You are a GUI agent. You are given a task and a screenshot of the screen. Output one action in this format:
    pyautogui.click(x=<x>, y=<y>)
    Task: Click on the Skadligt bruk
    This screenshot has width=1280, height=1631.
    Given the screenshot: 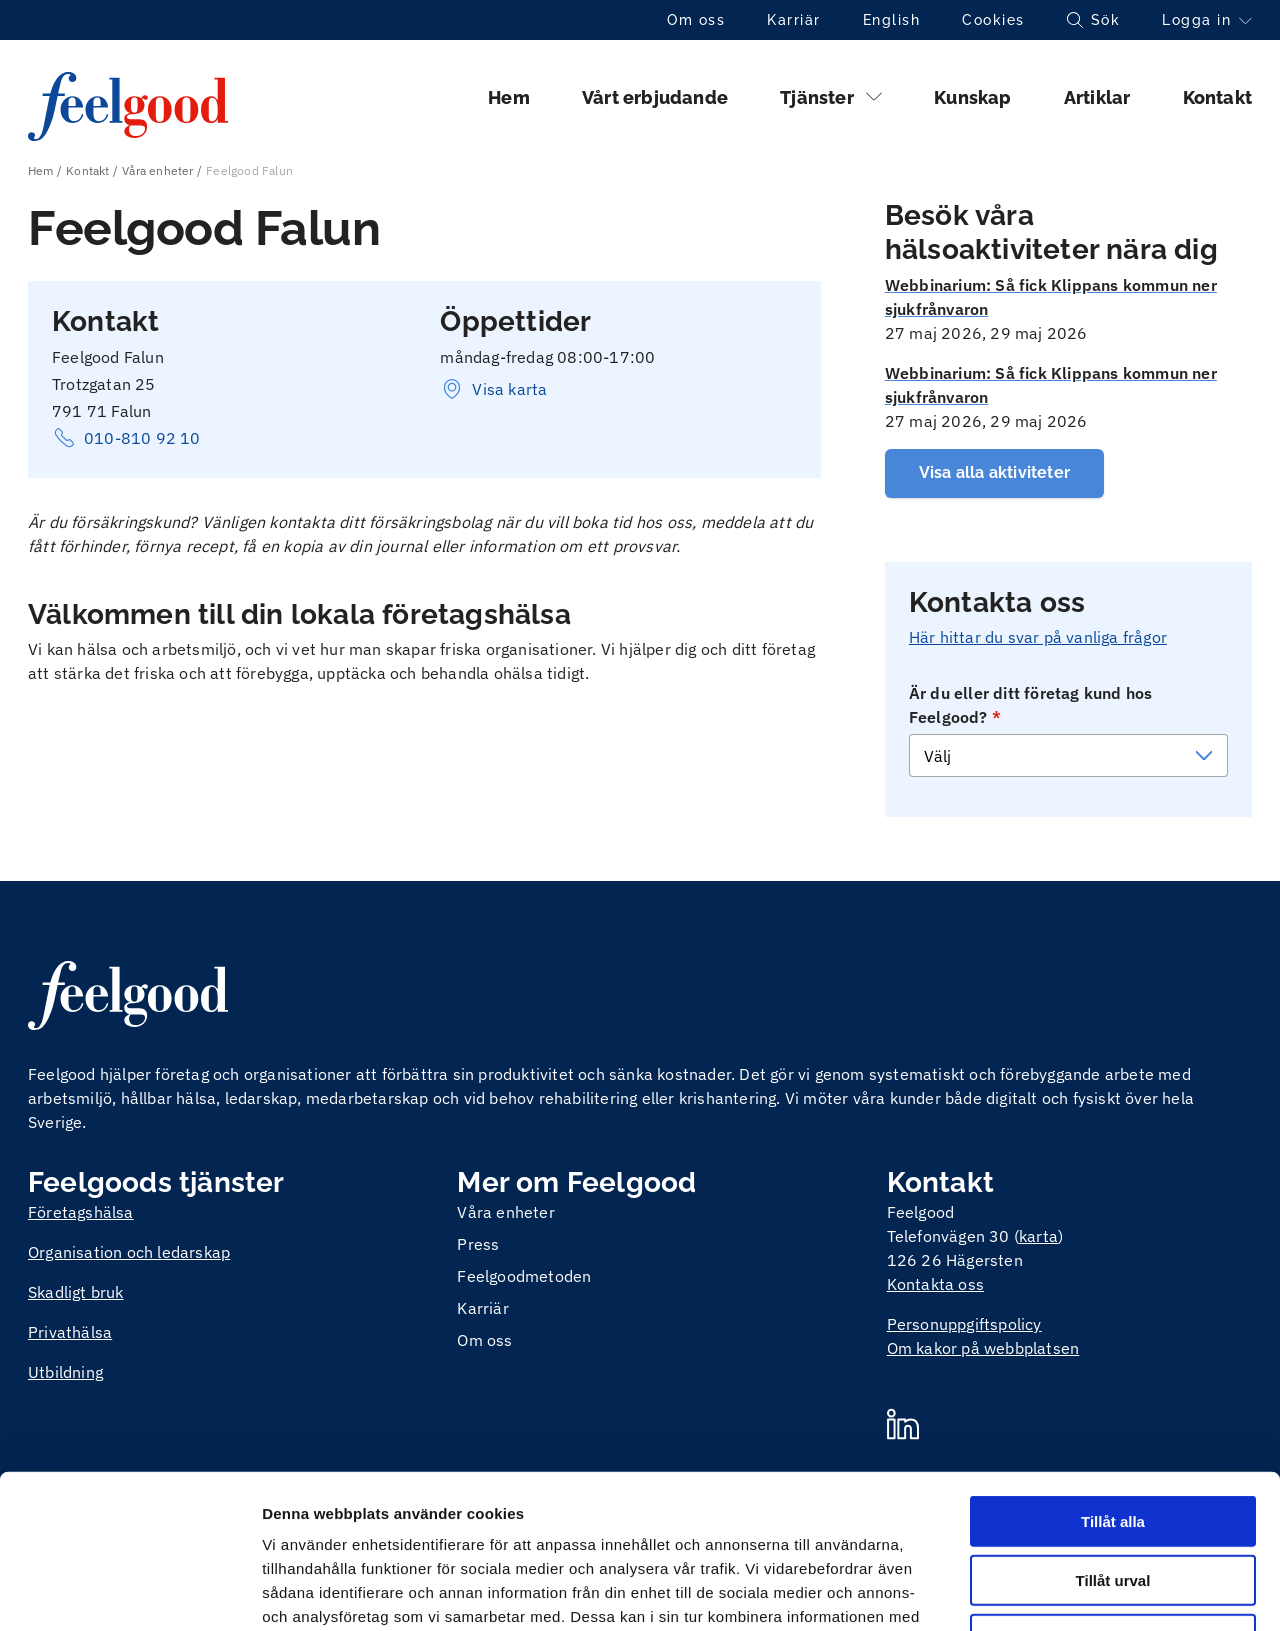 What is the action you would take?
    pyautogui.click(x=76, y=1292)
    